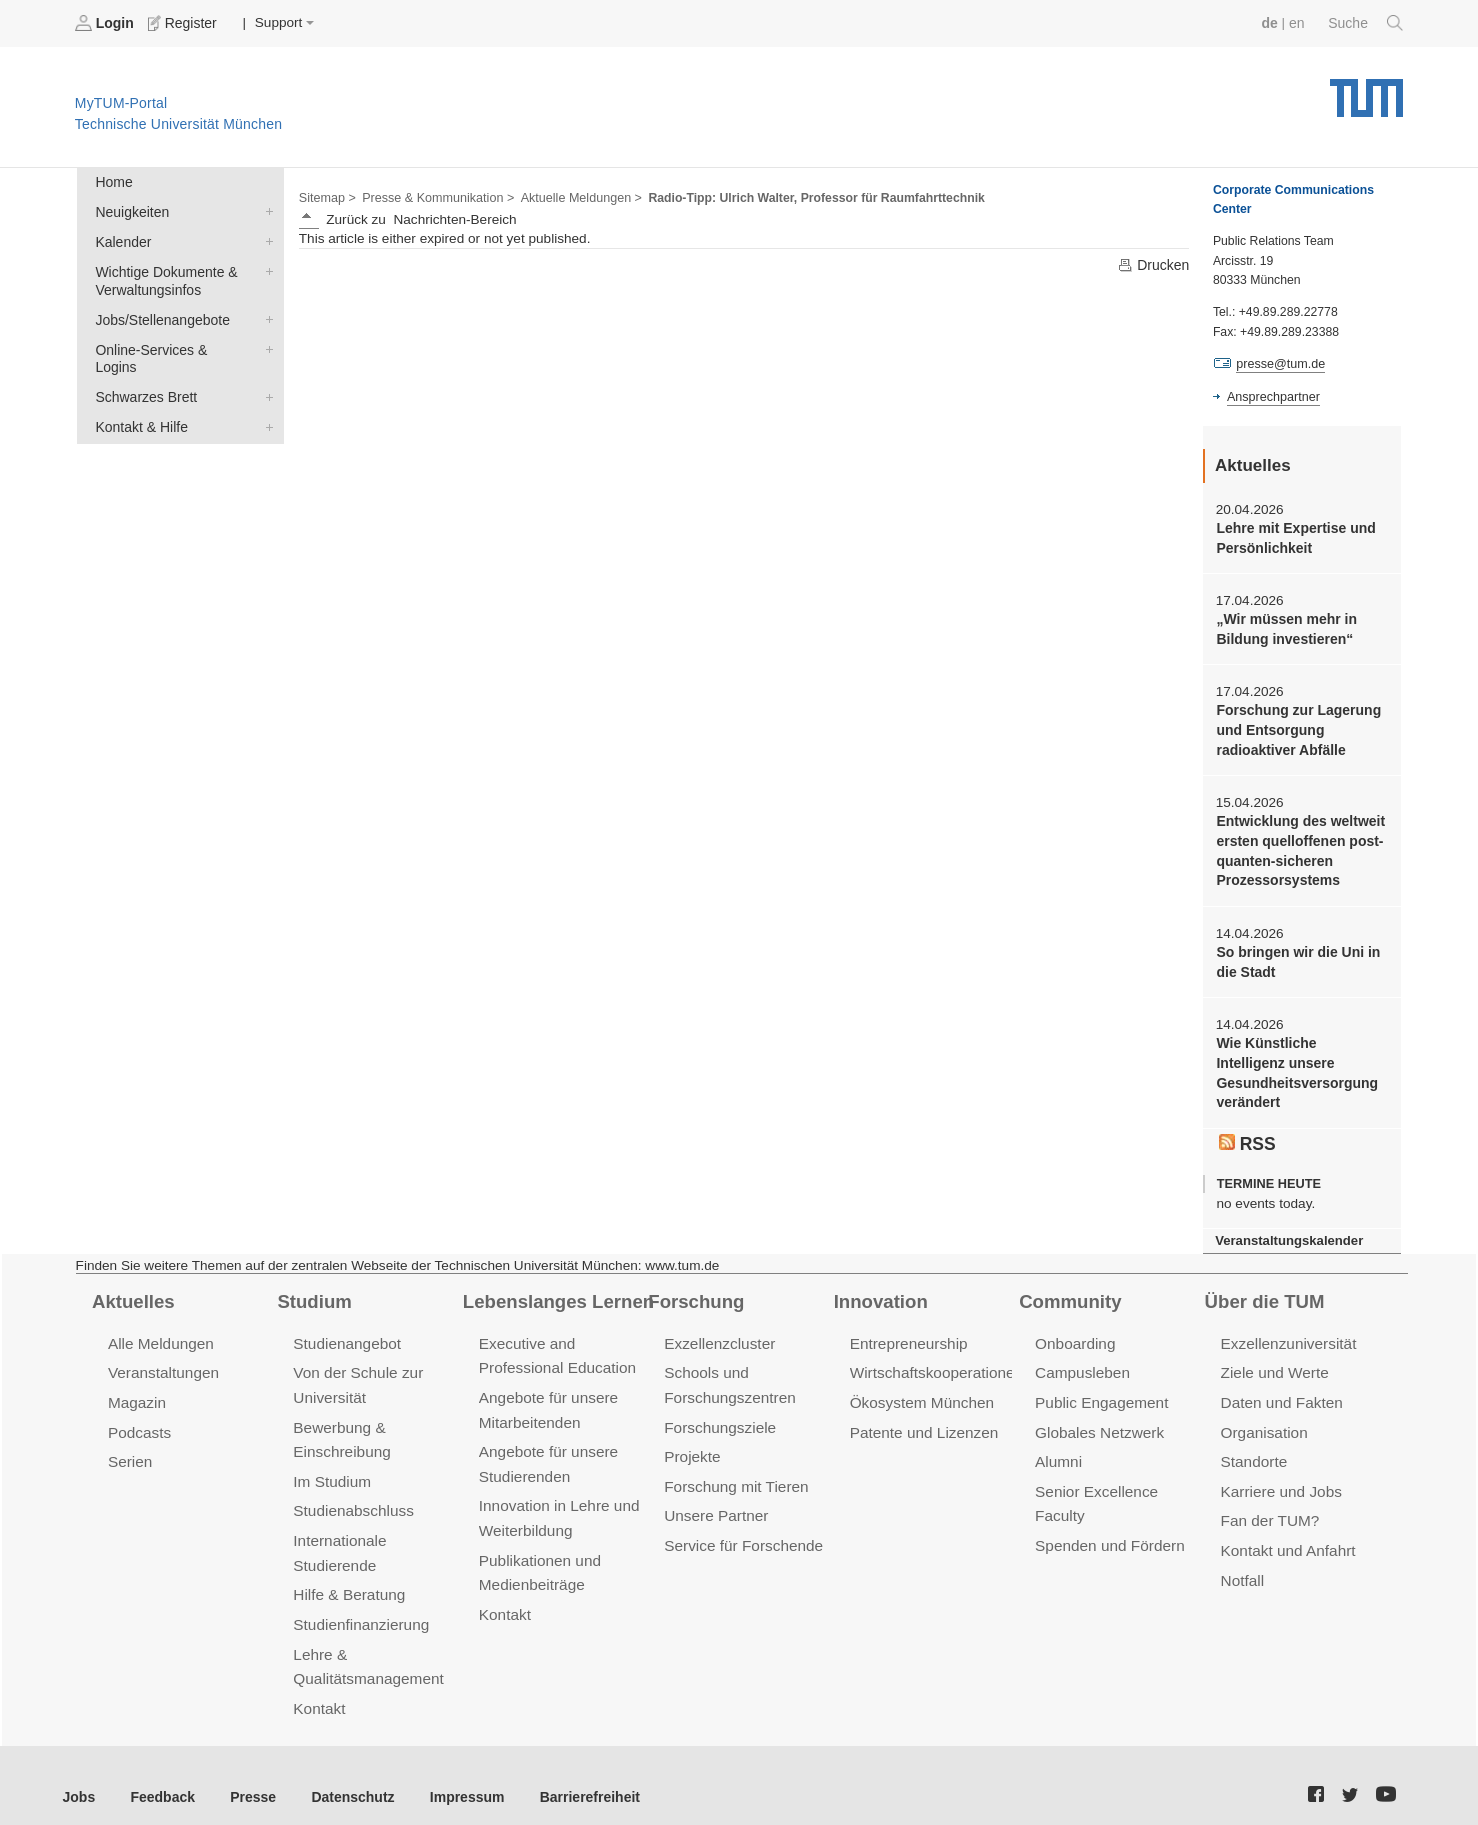 The image size is (1478, 1825). Describe the element at coordinates (265, 344) in the screenshot. I see `Online-Services & Logins` at that location.